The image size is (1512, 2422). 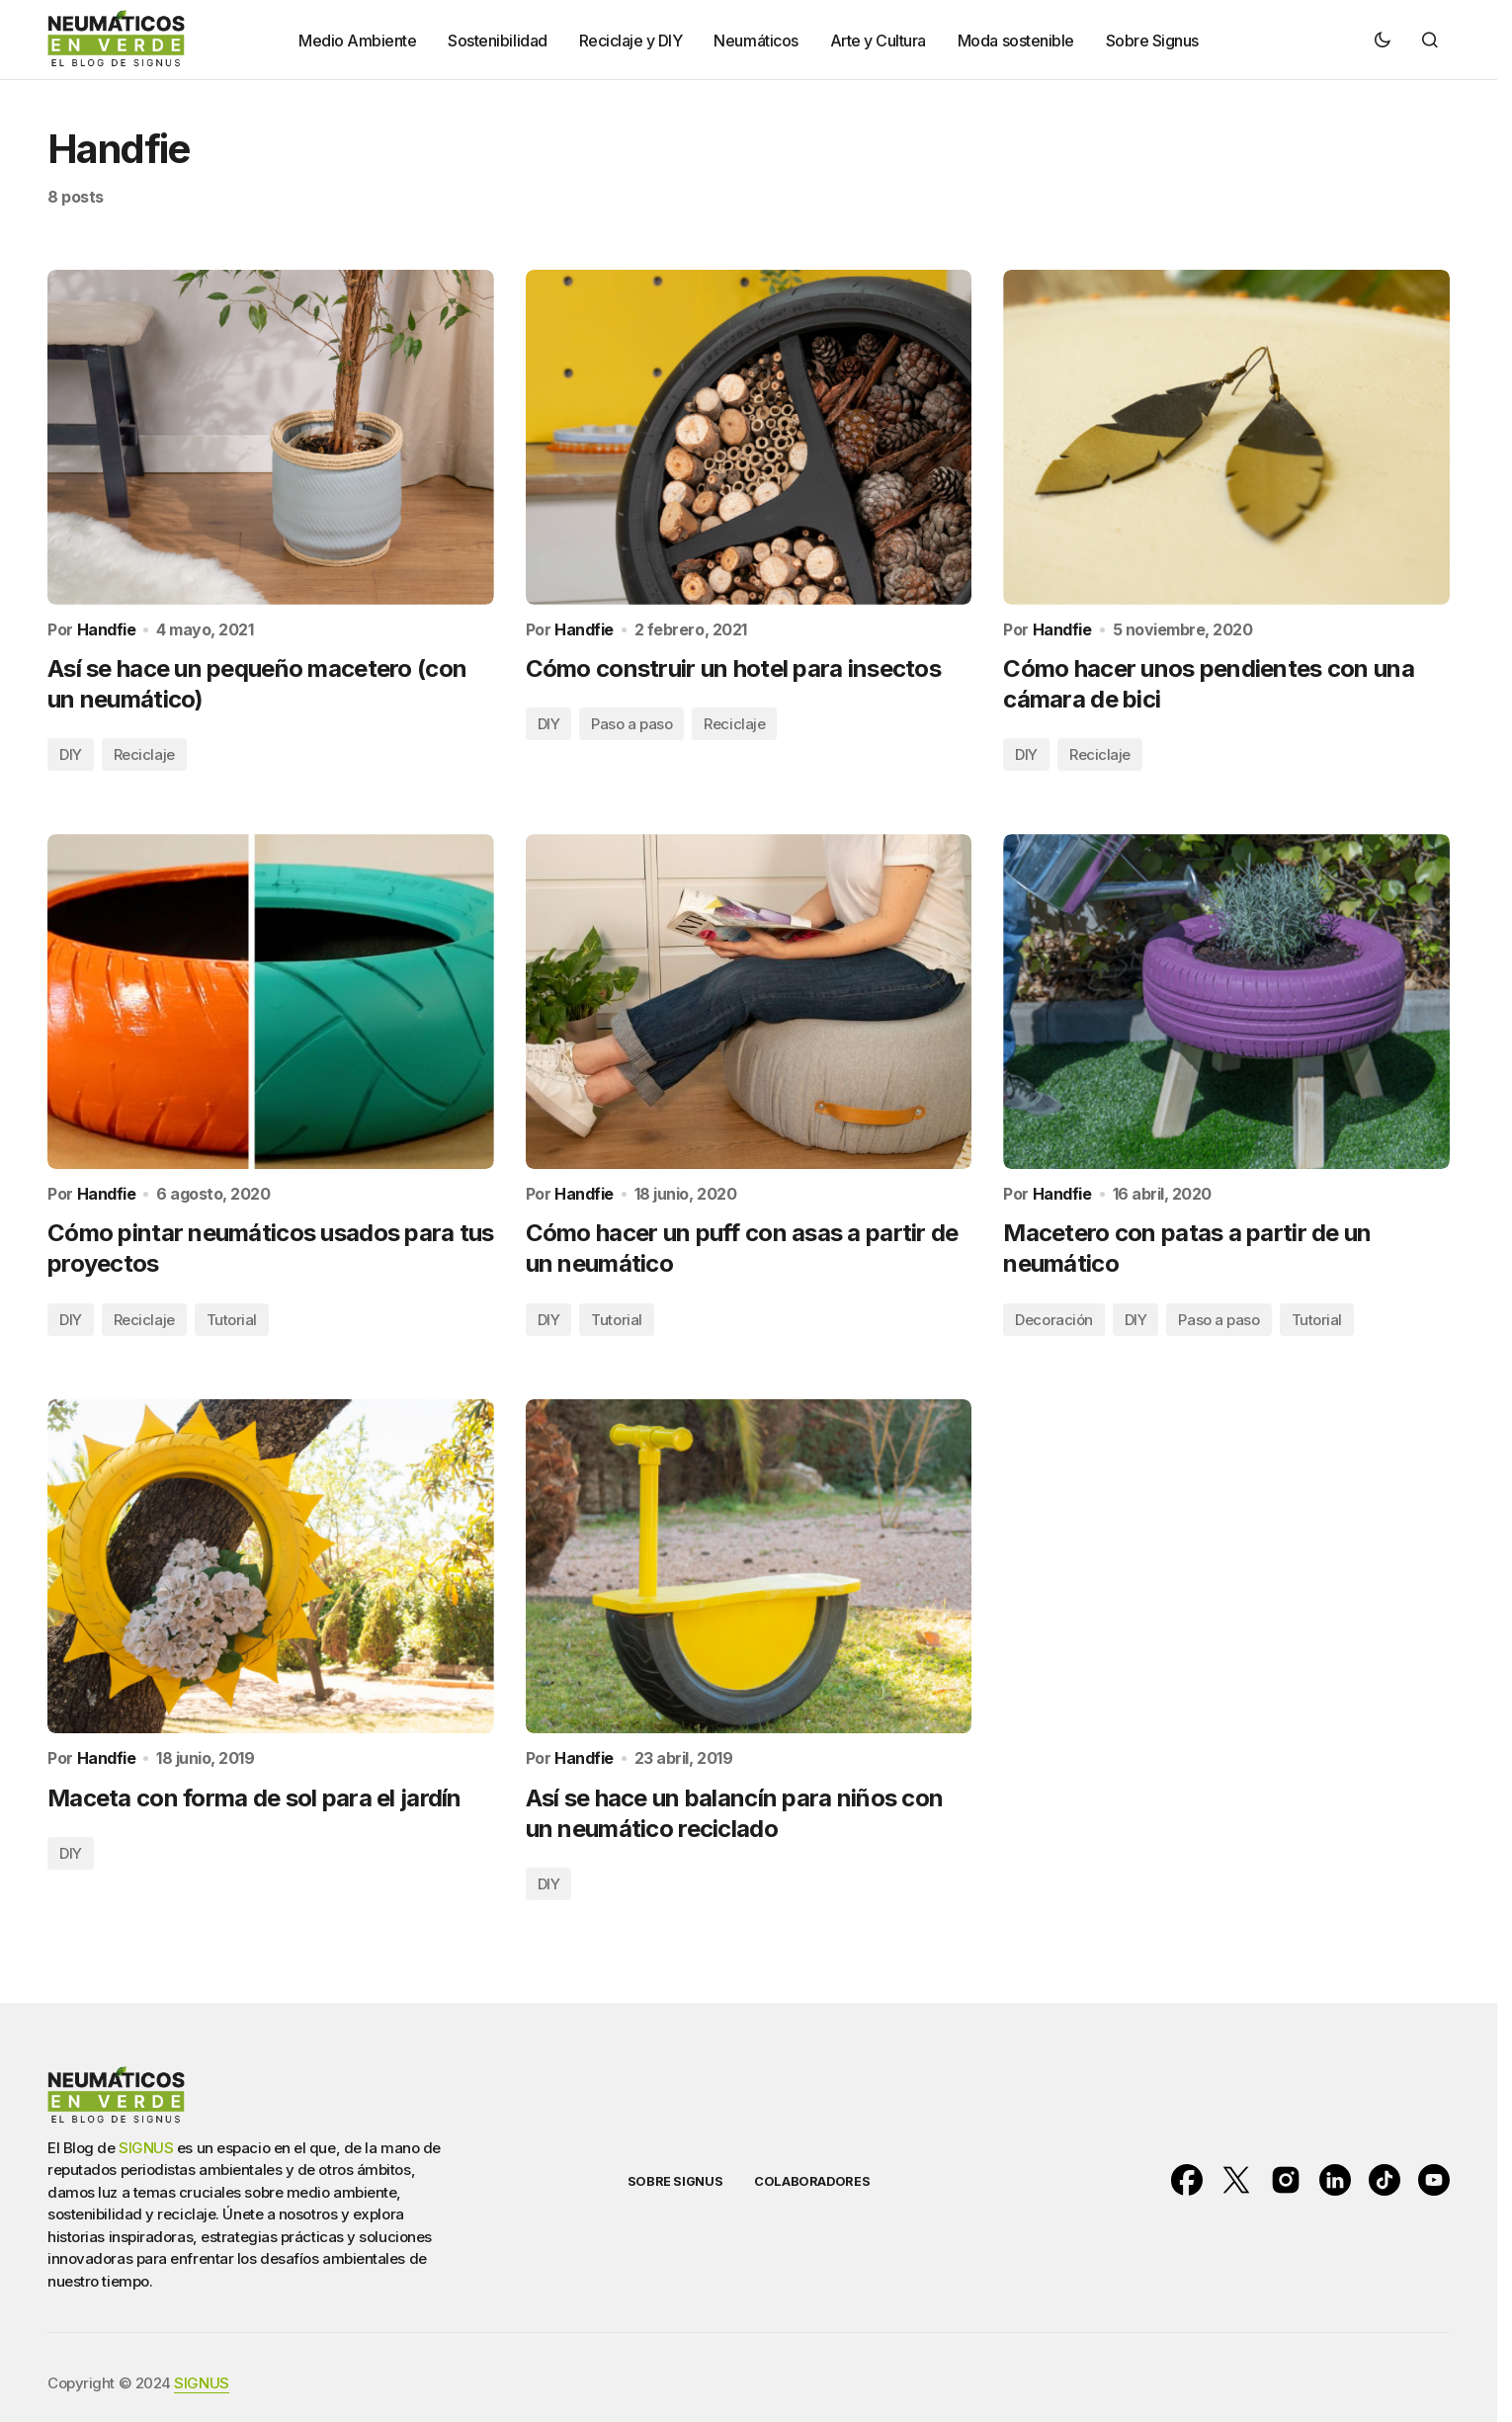 What do you see at coordinates (232, 1319) in the screenshot?
I see `Tutorial` at bounding box center [232, 1319].